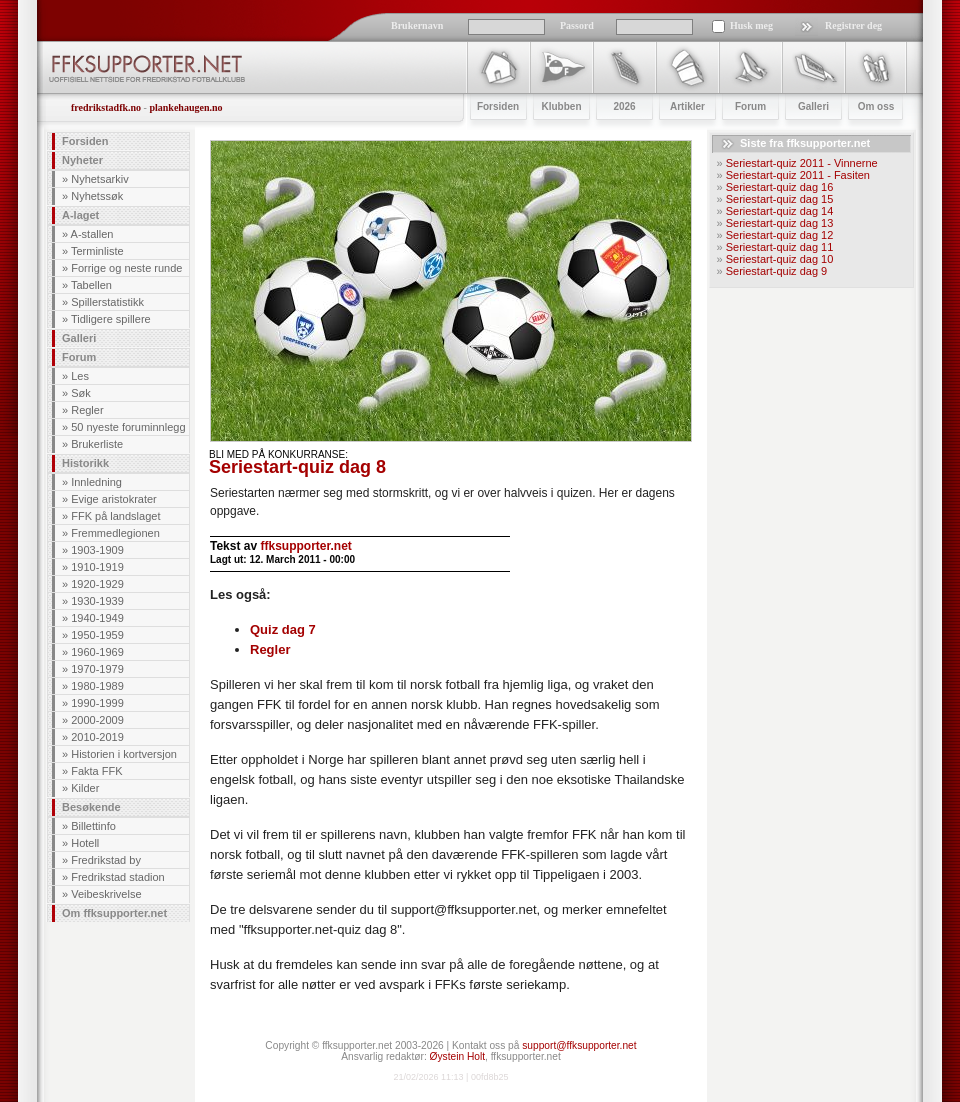 The height and width of the screenshot is (1102, 960). Describe the element at coordinates (91, 807) in the screenshot. I see `Besøkende` at that location.